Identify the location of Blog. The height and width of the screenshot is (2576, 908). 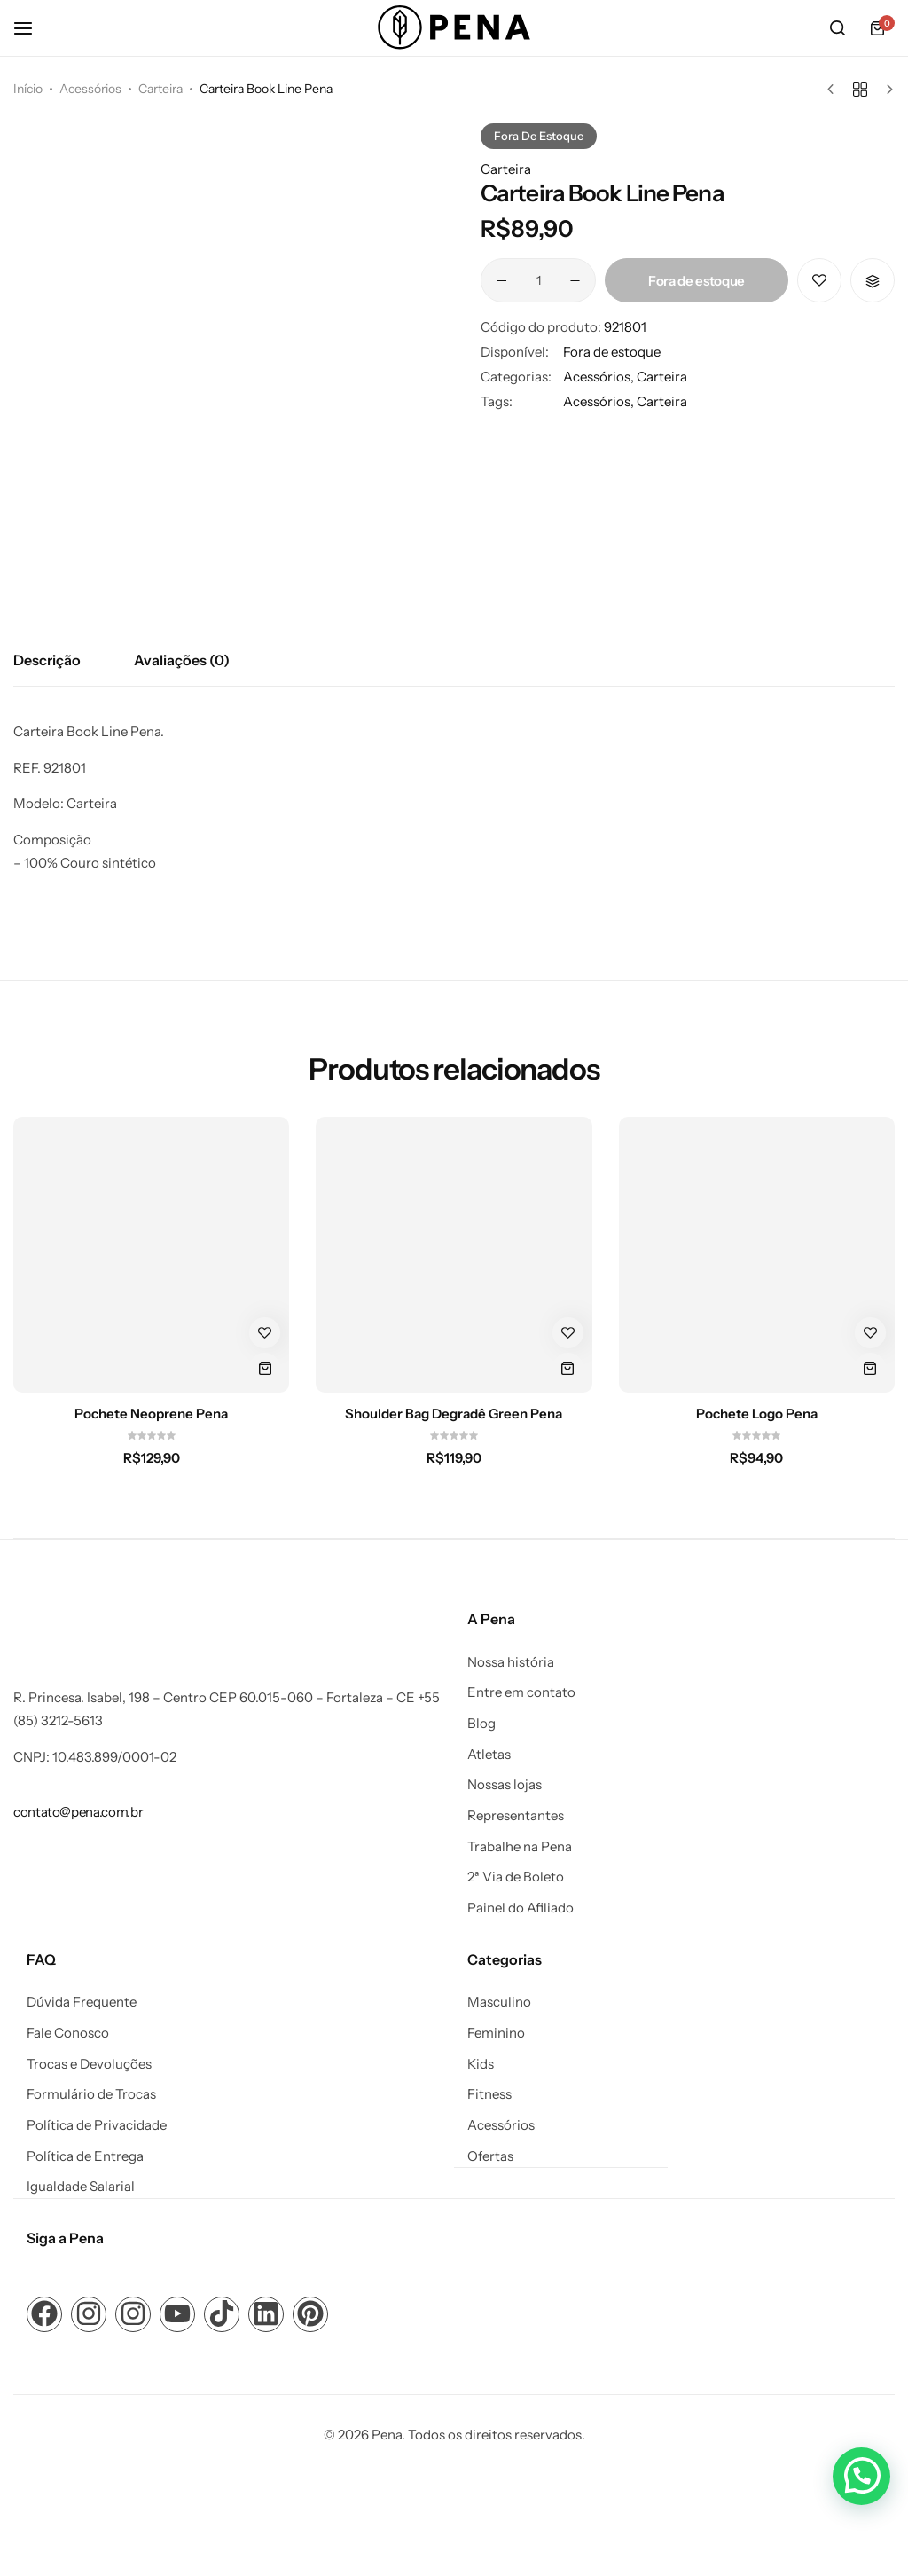
(481, 1724).